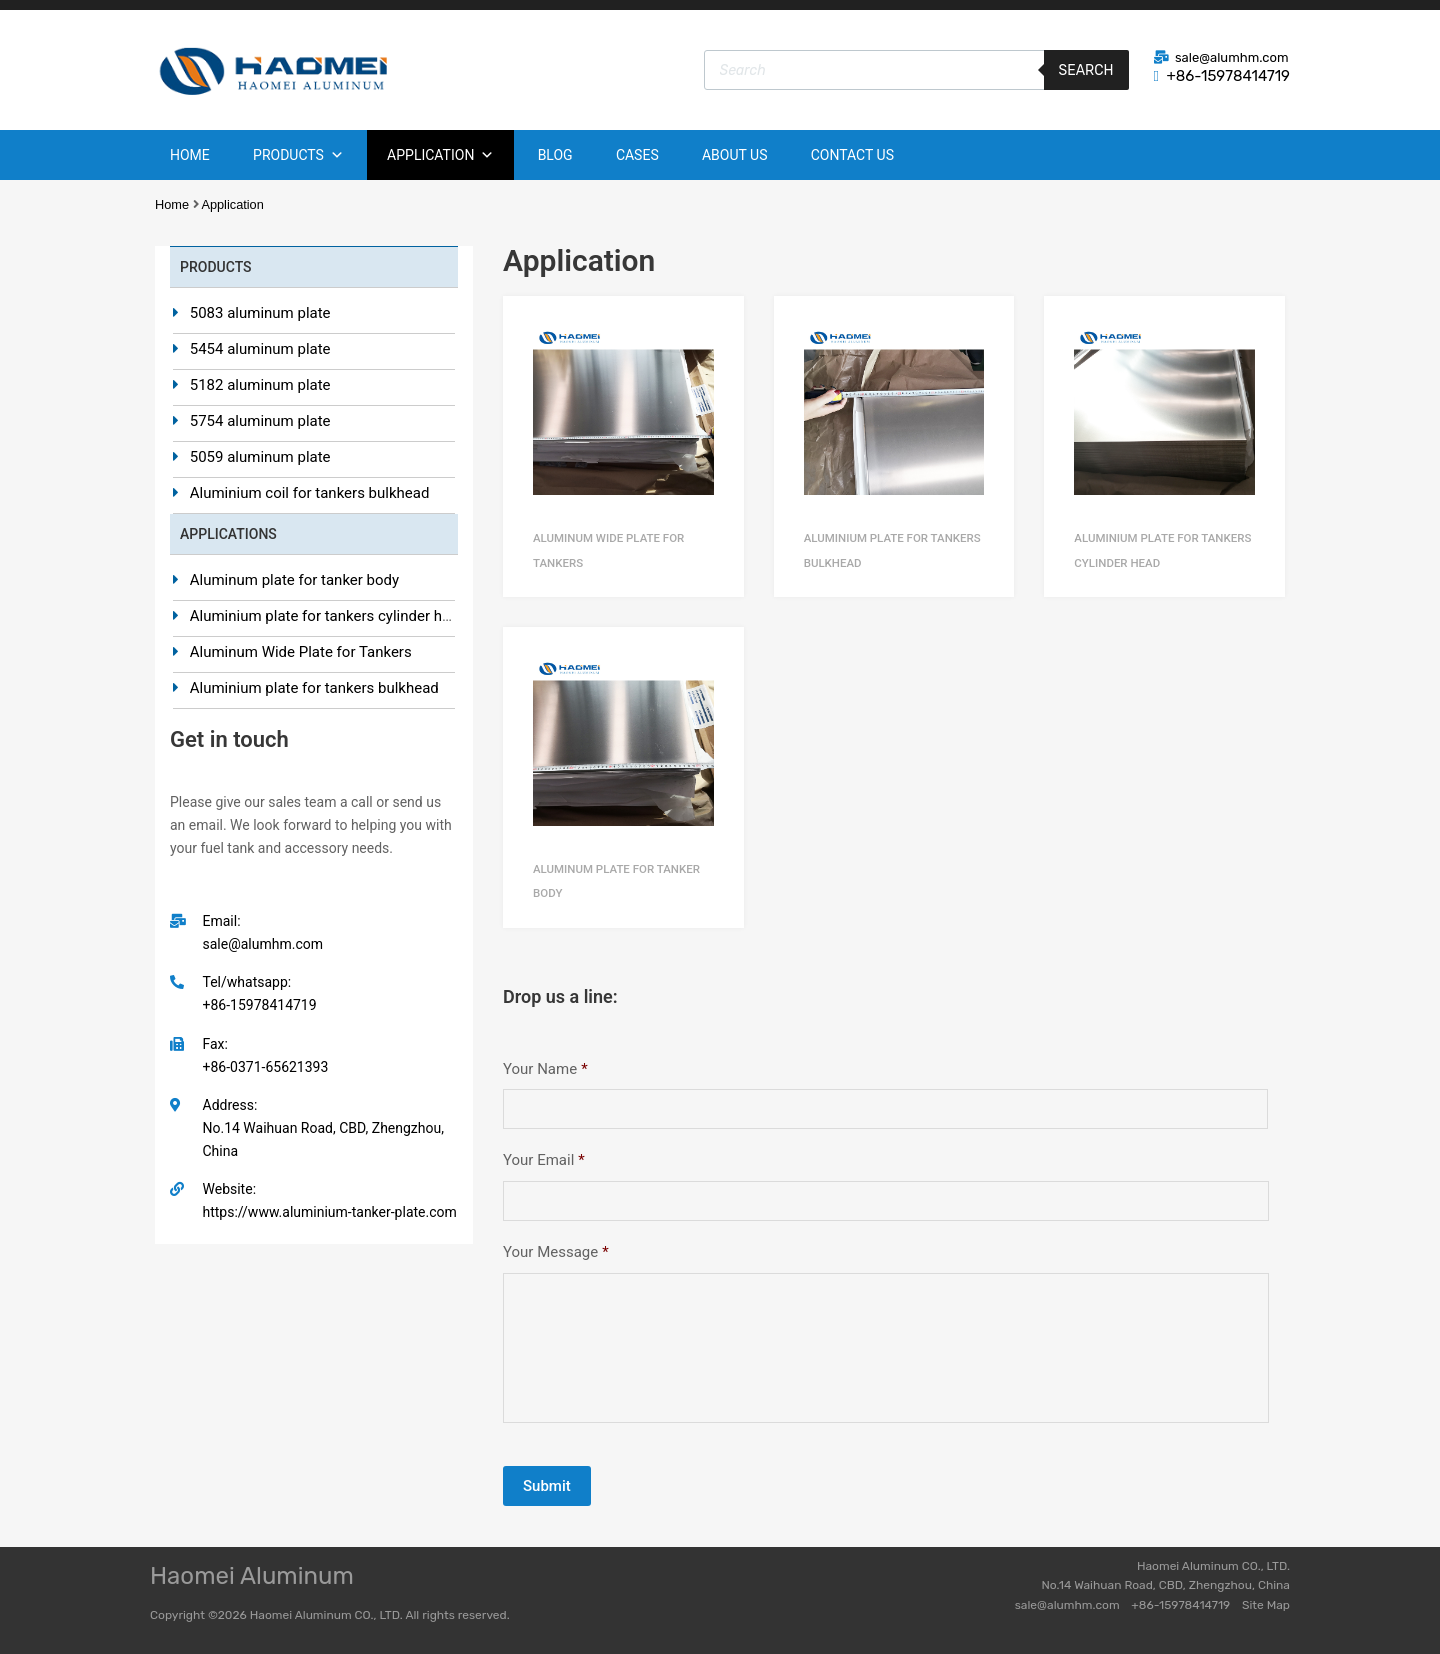 The height and width of the screenshot is (1654, 1440). What do you see at coordinates (1266, 1605) in the screenshot?
I see `Site Map` at bounding box center [1266, 1605].